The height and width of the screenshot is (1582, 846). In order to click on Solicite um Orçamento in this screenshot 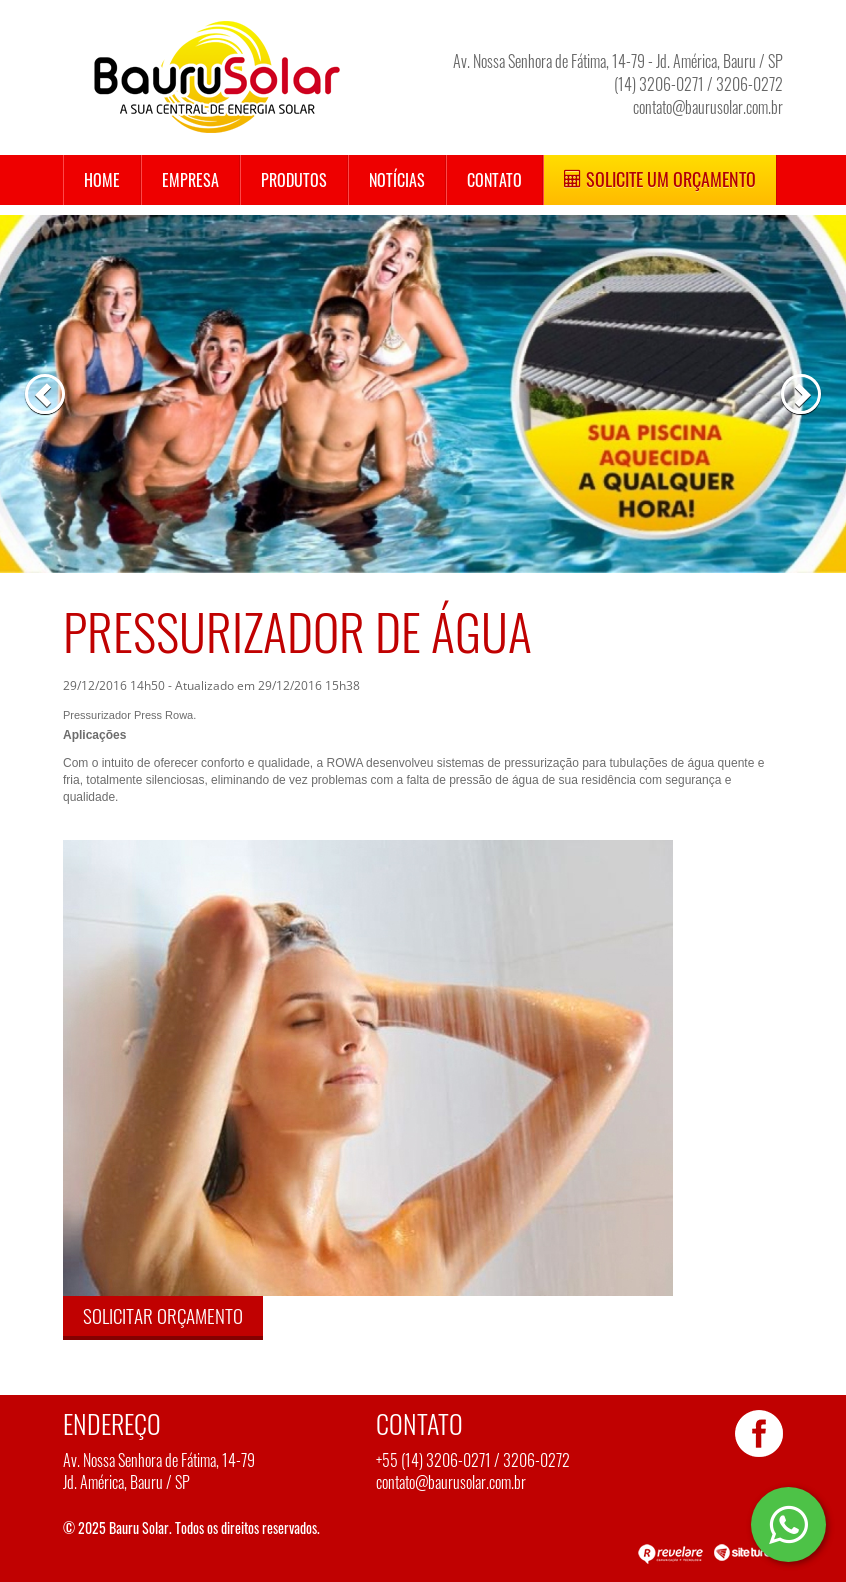, I will do `click(660, 179)`.